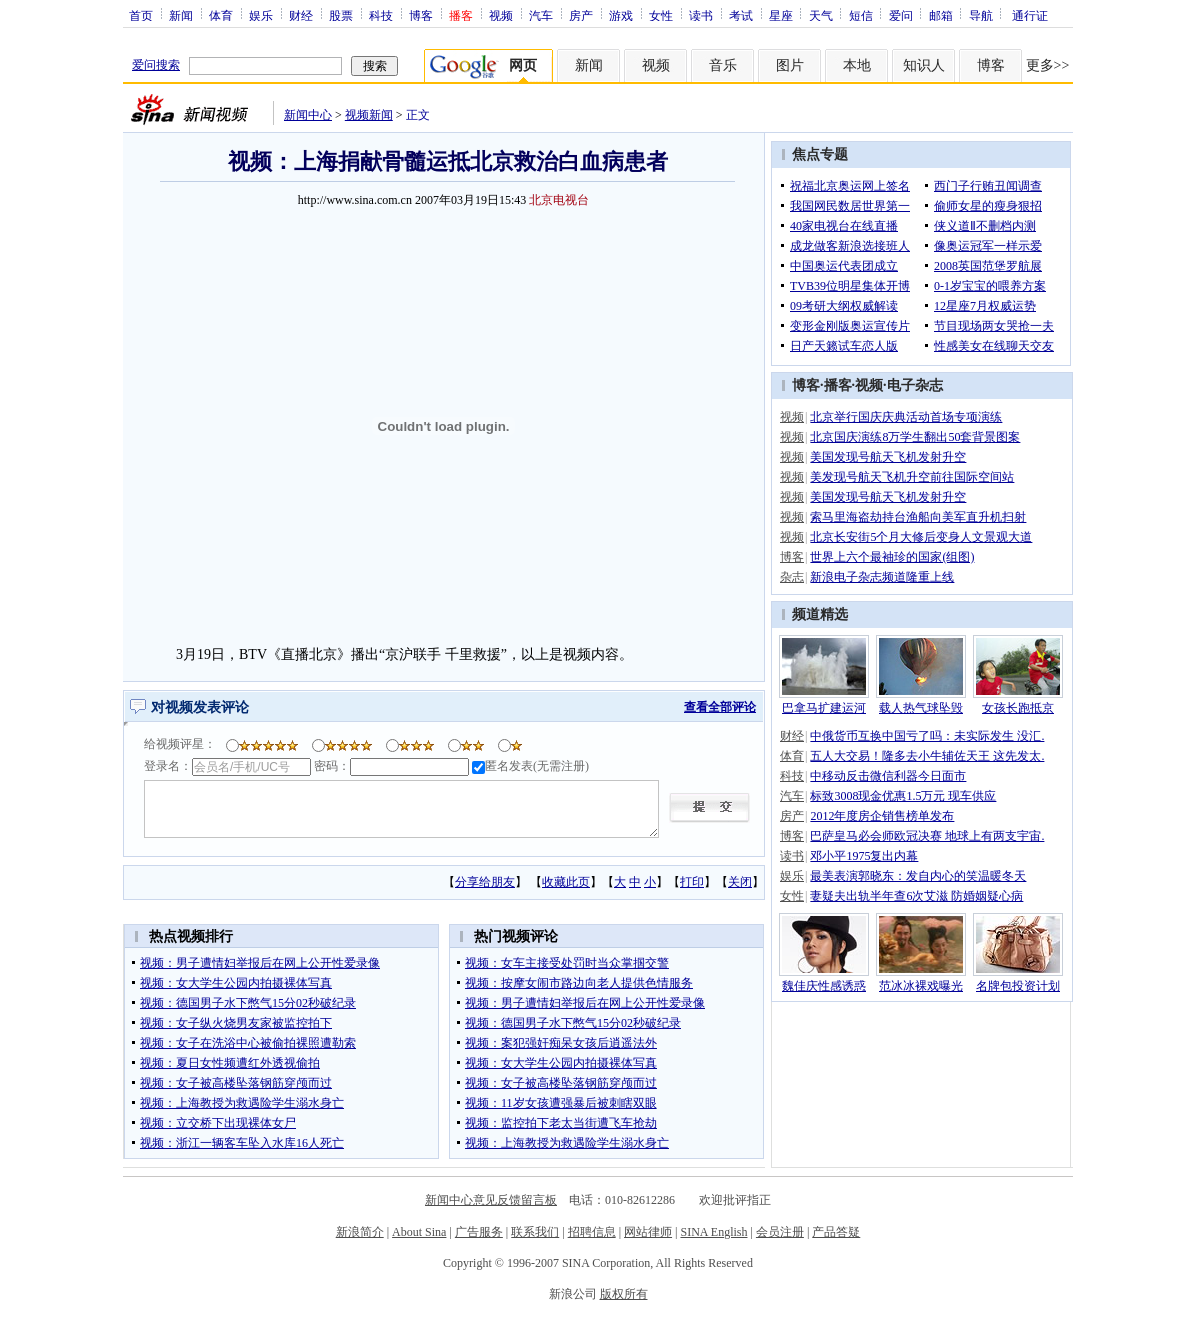  Describe the element at coordinates (701, 15) in the screenshot. I see `读书` at that location.